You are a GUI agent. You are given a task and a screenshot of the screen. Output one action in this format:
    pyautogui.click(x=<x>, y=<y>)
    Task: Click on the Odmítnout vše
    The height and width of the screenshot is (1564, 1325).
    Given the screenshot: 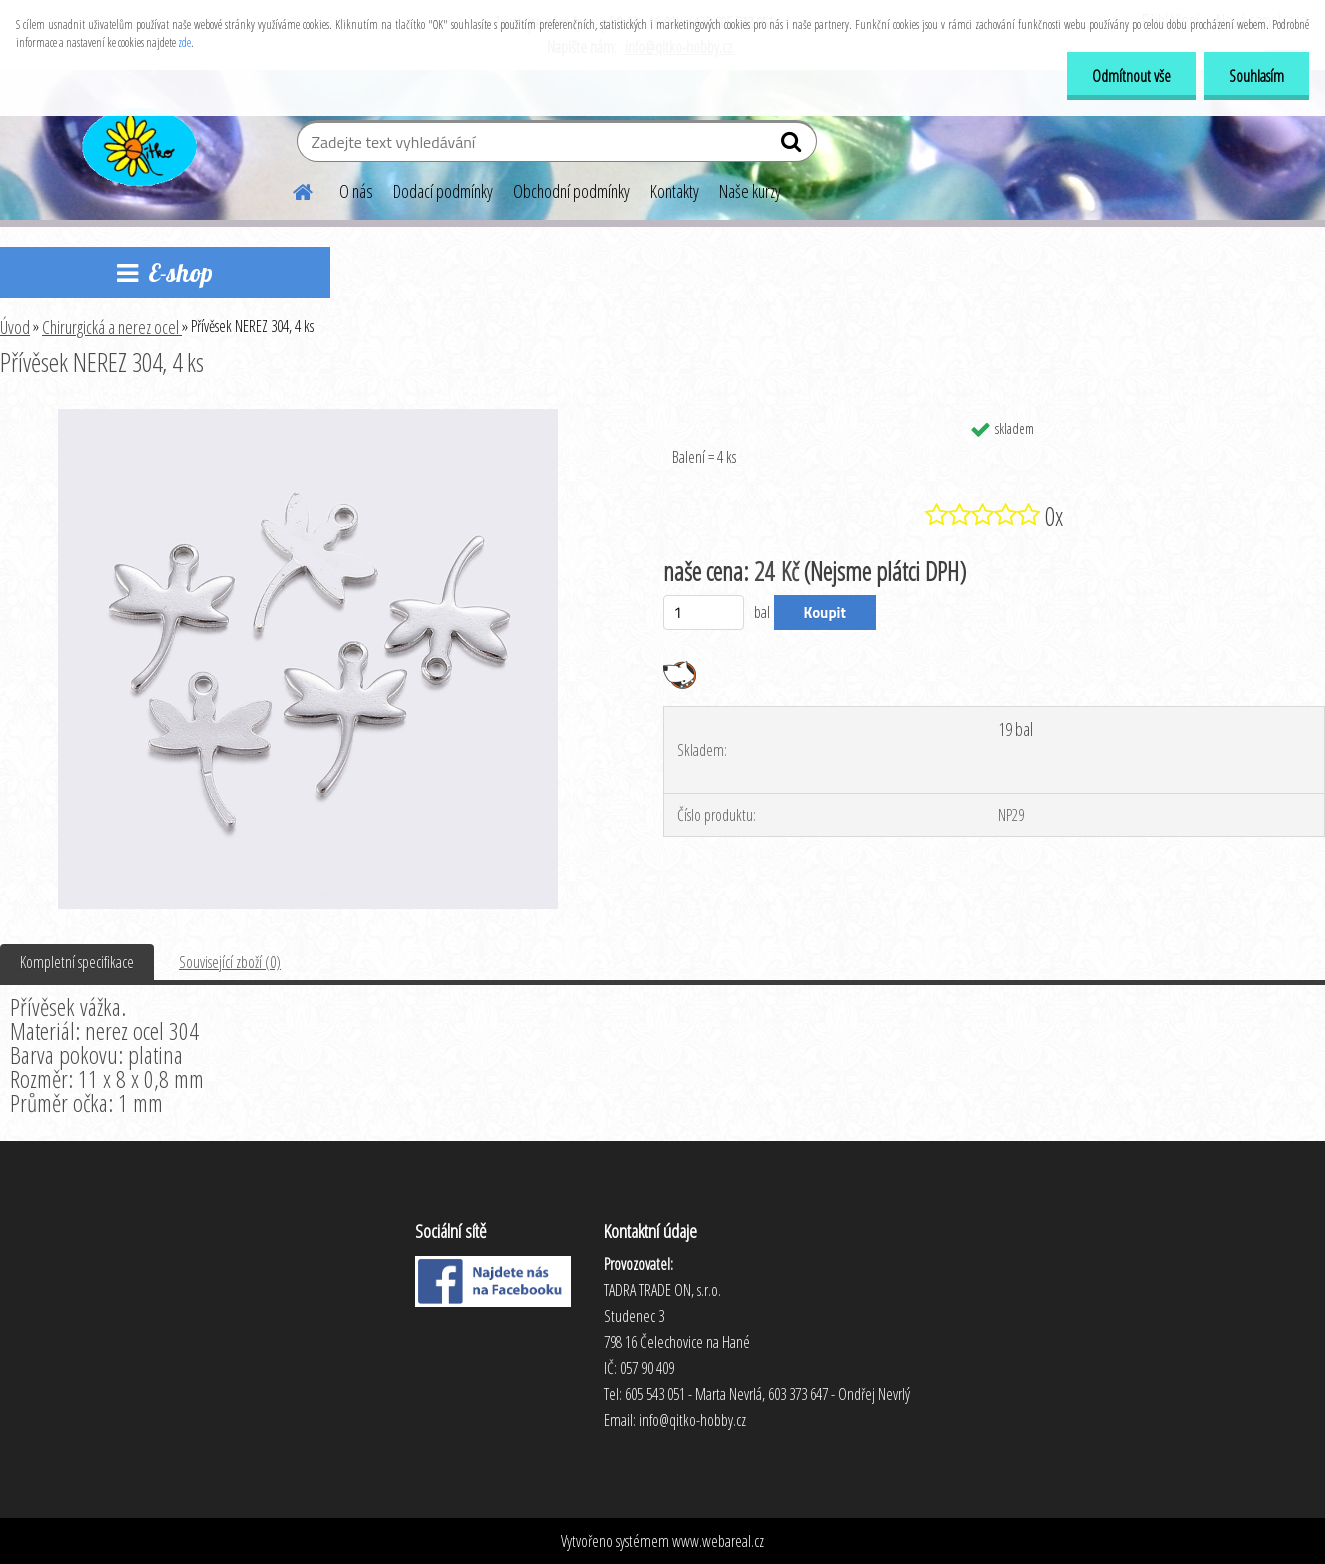 What is the action you would take?
    pyautogui.click(x=1131, y=76)
    